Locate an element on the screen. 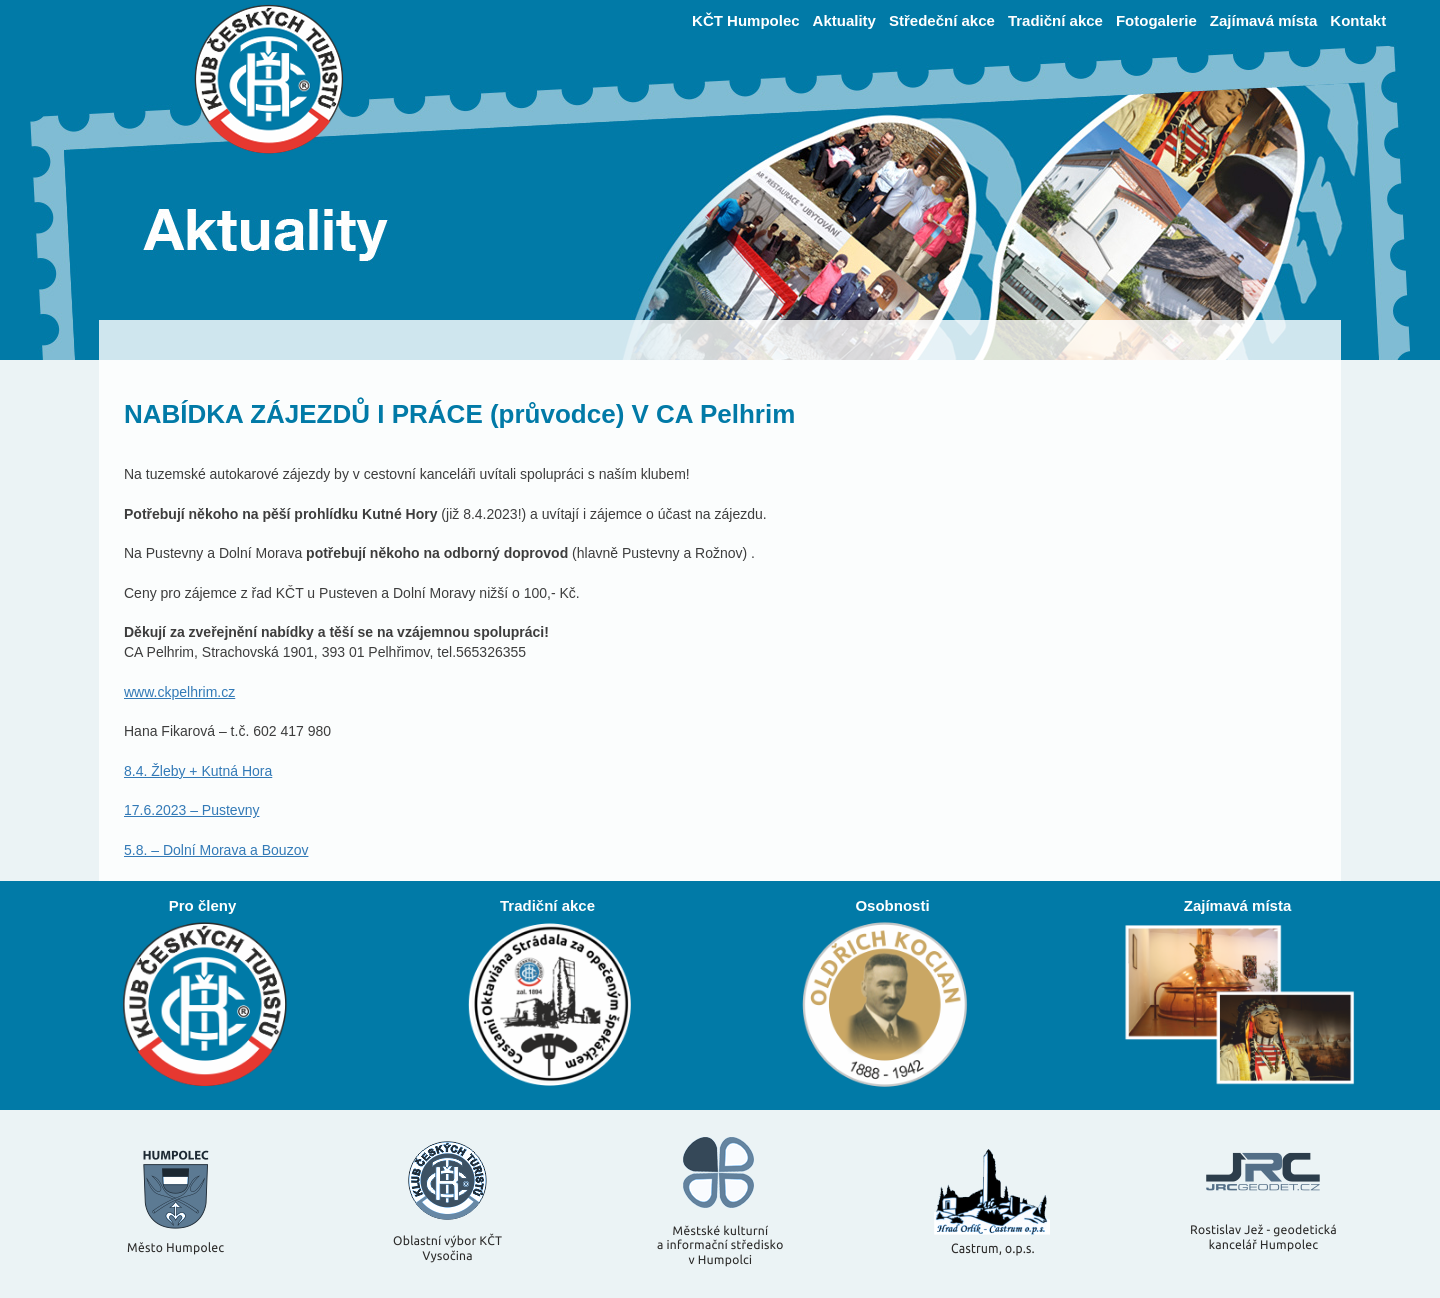 The image size is (1440, 1298). 8.4. Žleby + Kutná Hora is located at coordinates (198, 771).